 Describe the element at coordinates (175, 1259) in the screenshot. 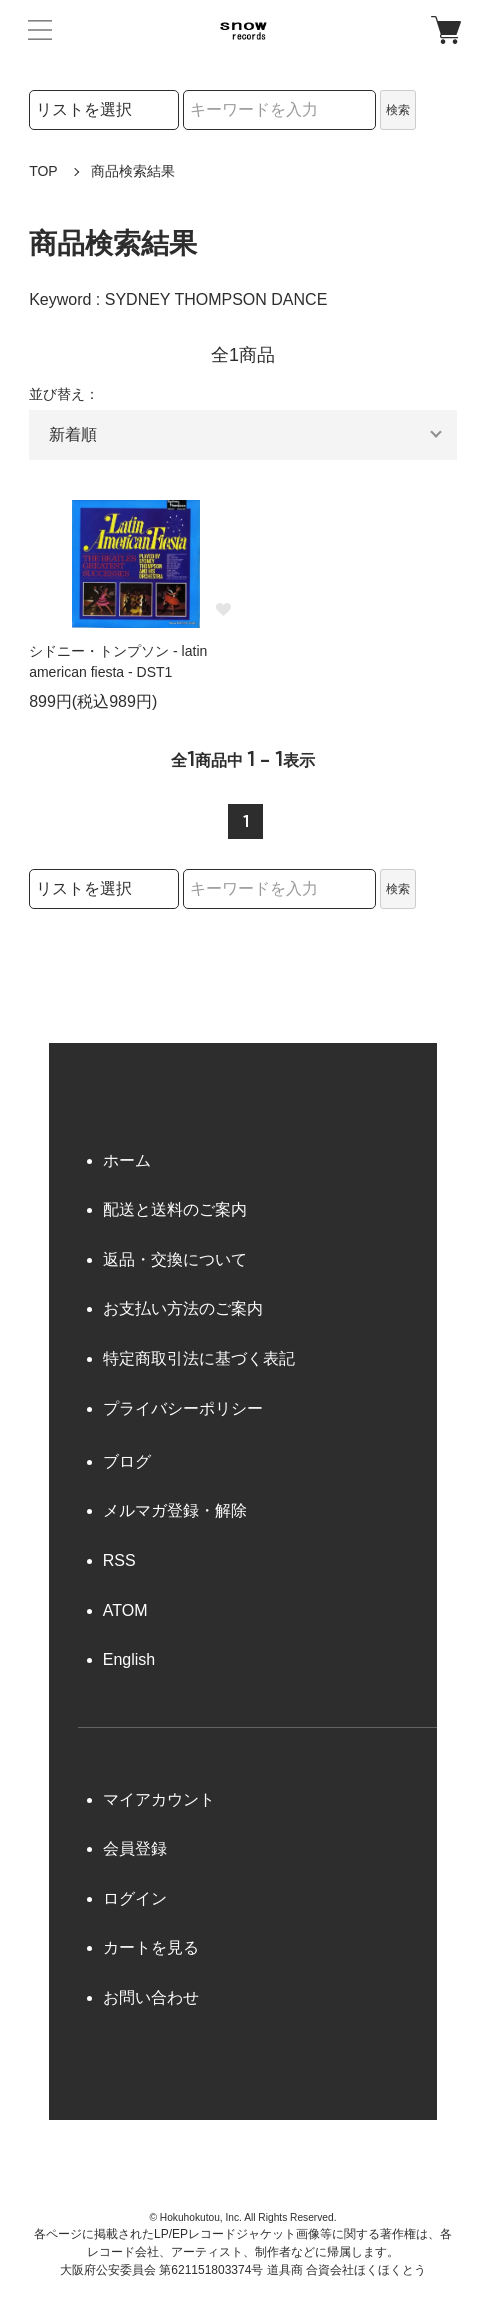

I see `返品・交換について` at that location.